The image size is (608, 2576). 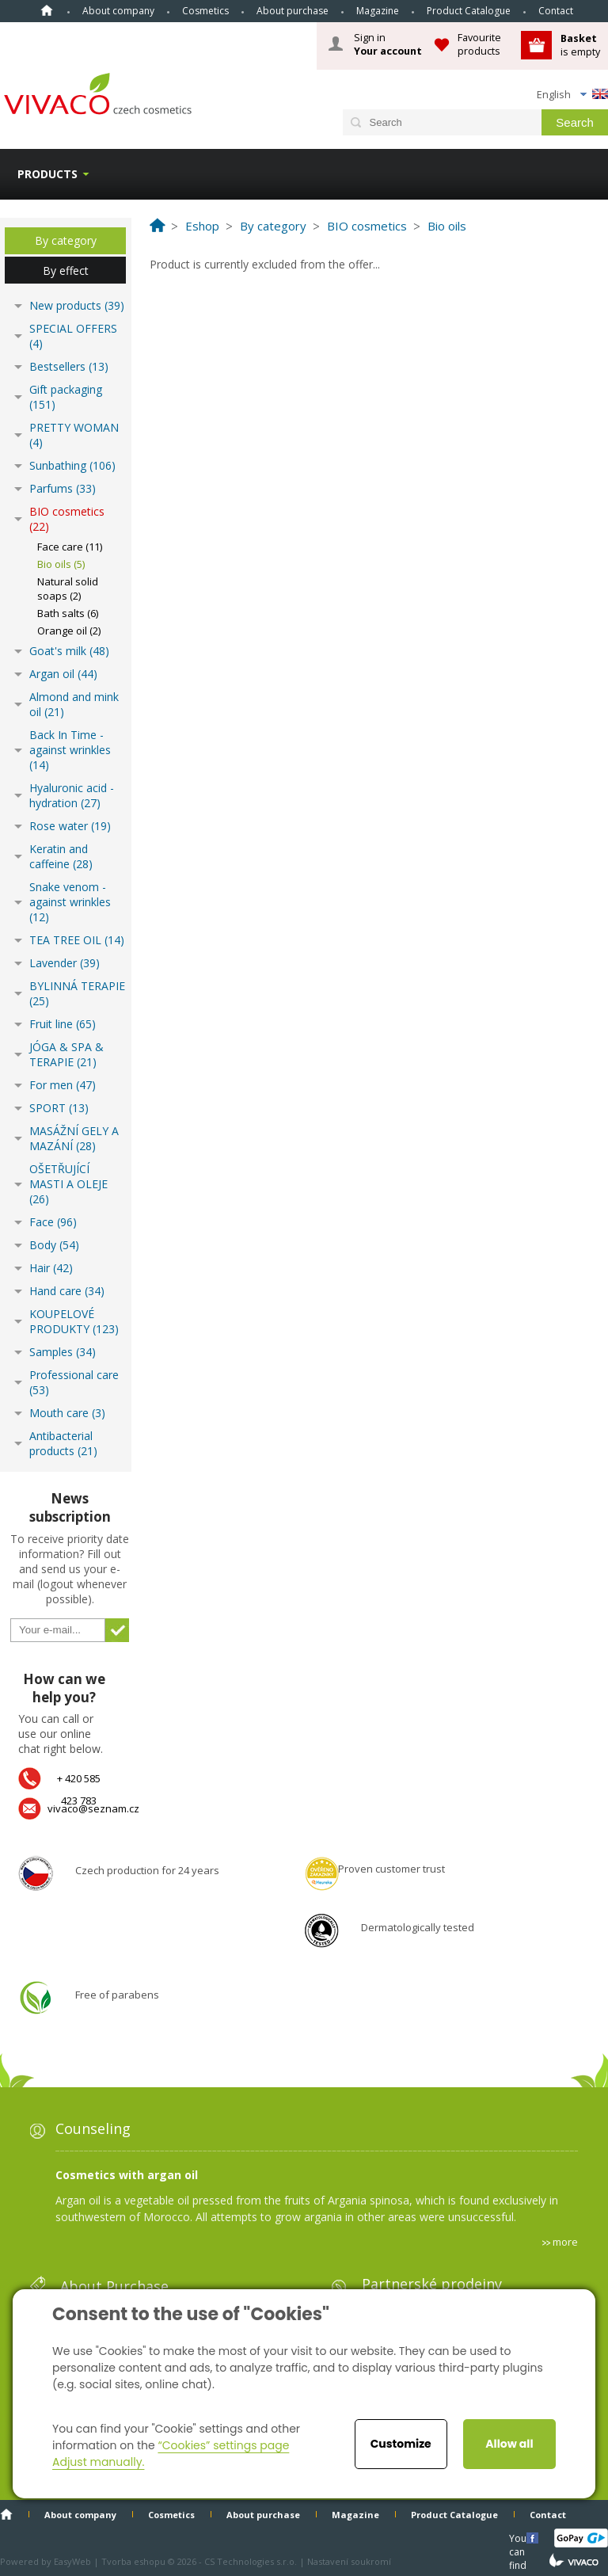 I want to click on By category, so click(x=66, y=240).